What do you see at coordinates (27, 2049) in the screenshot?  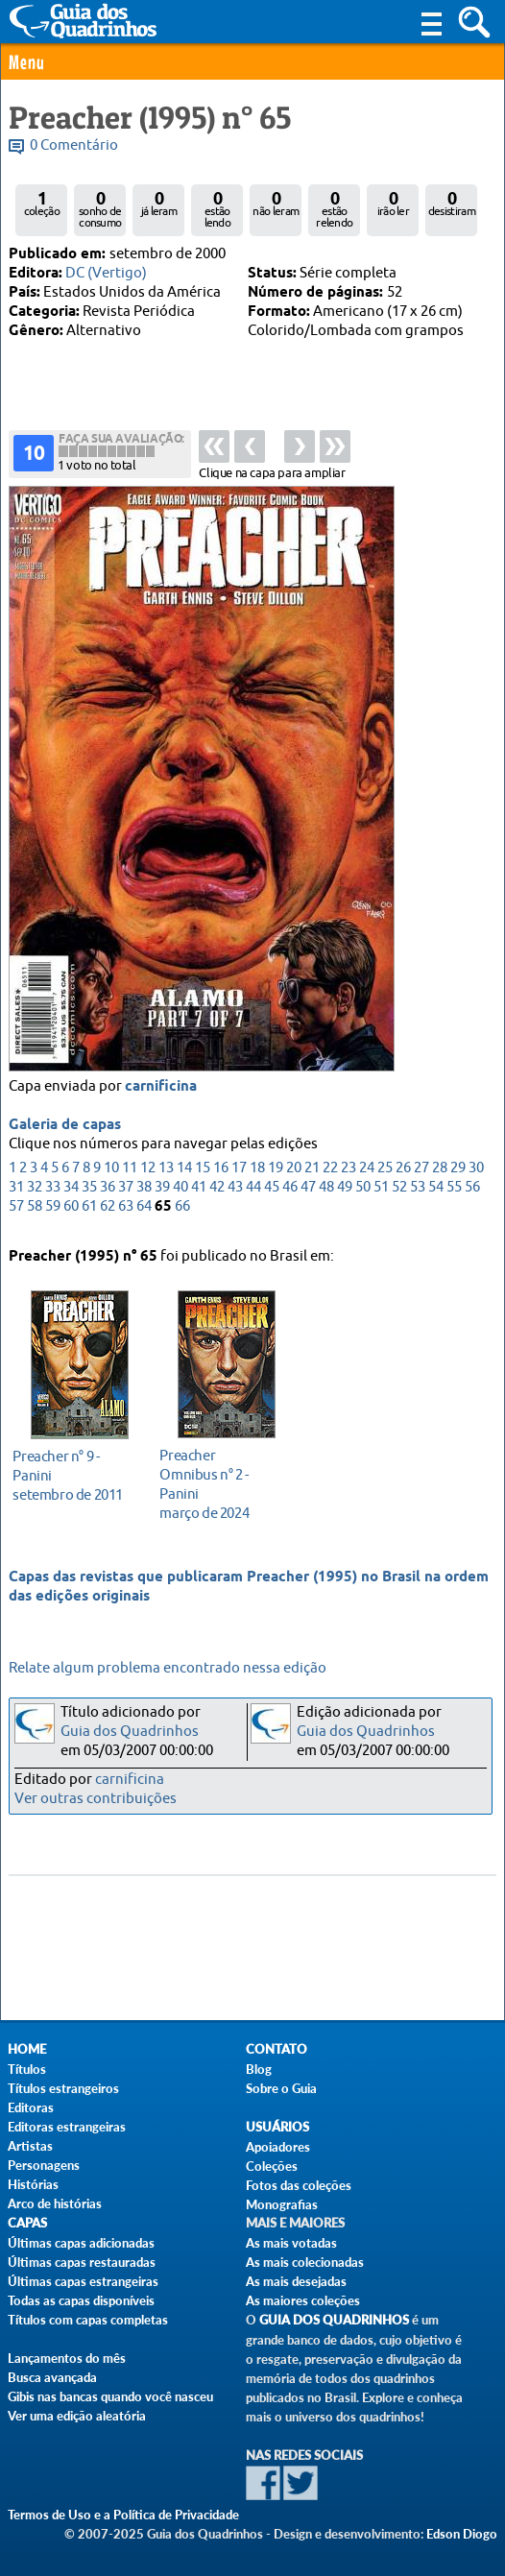 I see `Home` at bounding box center [27, 2049].